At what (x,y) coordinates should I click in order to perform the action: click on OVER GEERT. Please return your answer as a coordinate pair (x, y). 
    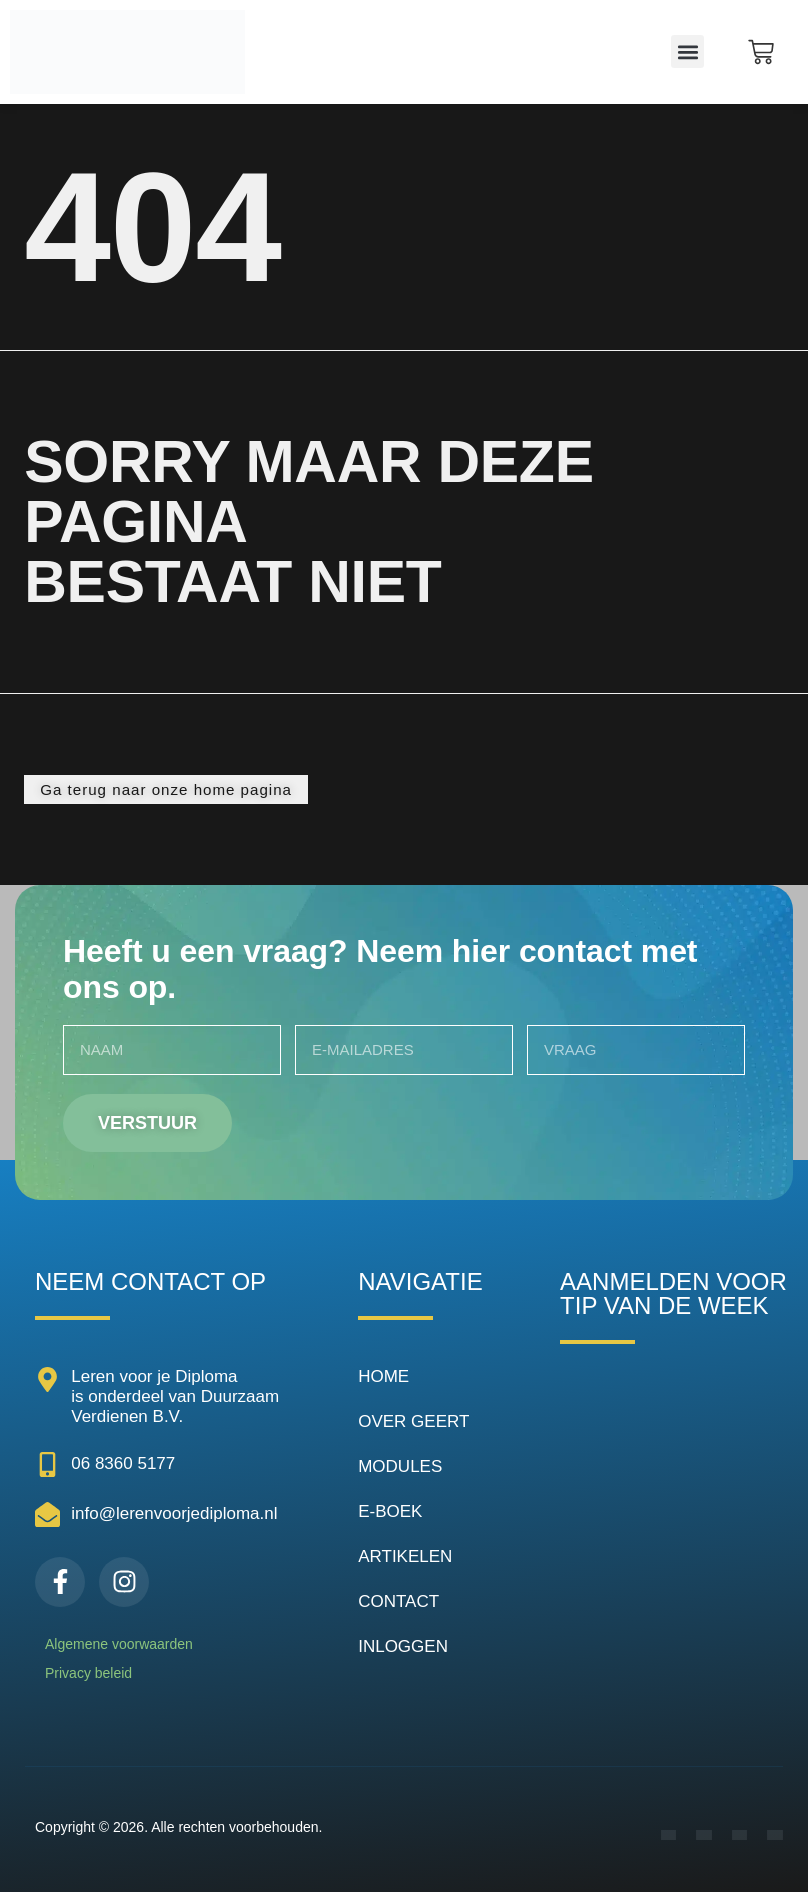
    Looking at the image, I should click on (413, 1421).